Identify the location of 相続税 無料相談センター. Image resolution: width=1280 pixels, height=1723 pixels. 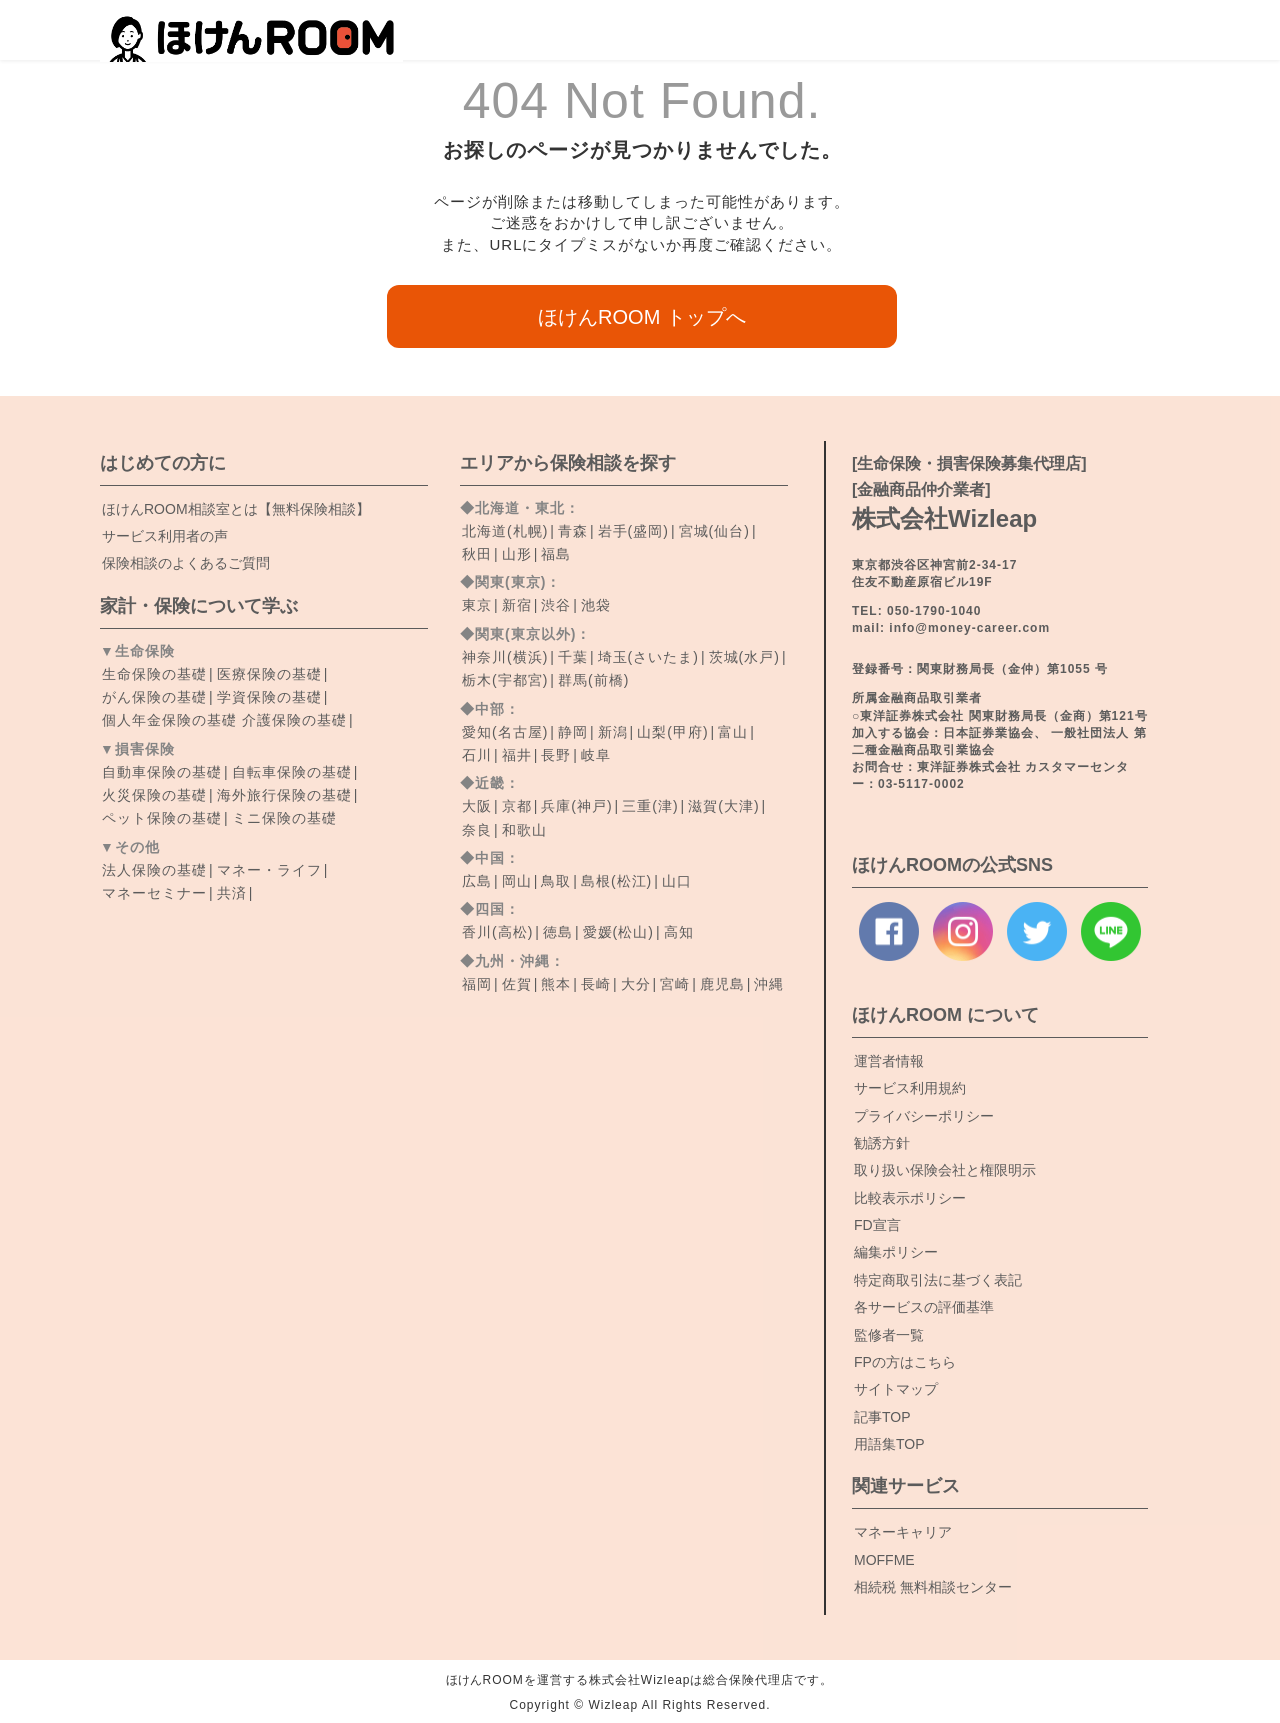
(933, 1587).